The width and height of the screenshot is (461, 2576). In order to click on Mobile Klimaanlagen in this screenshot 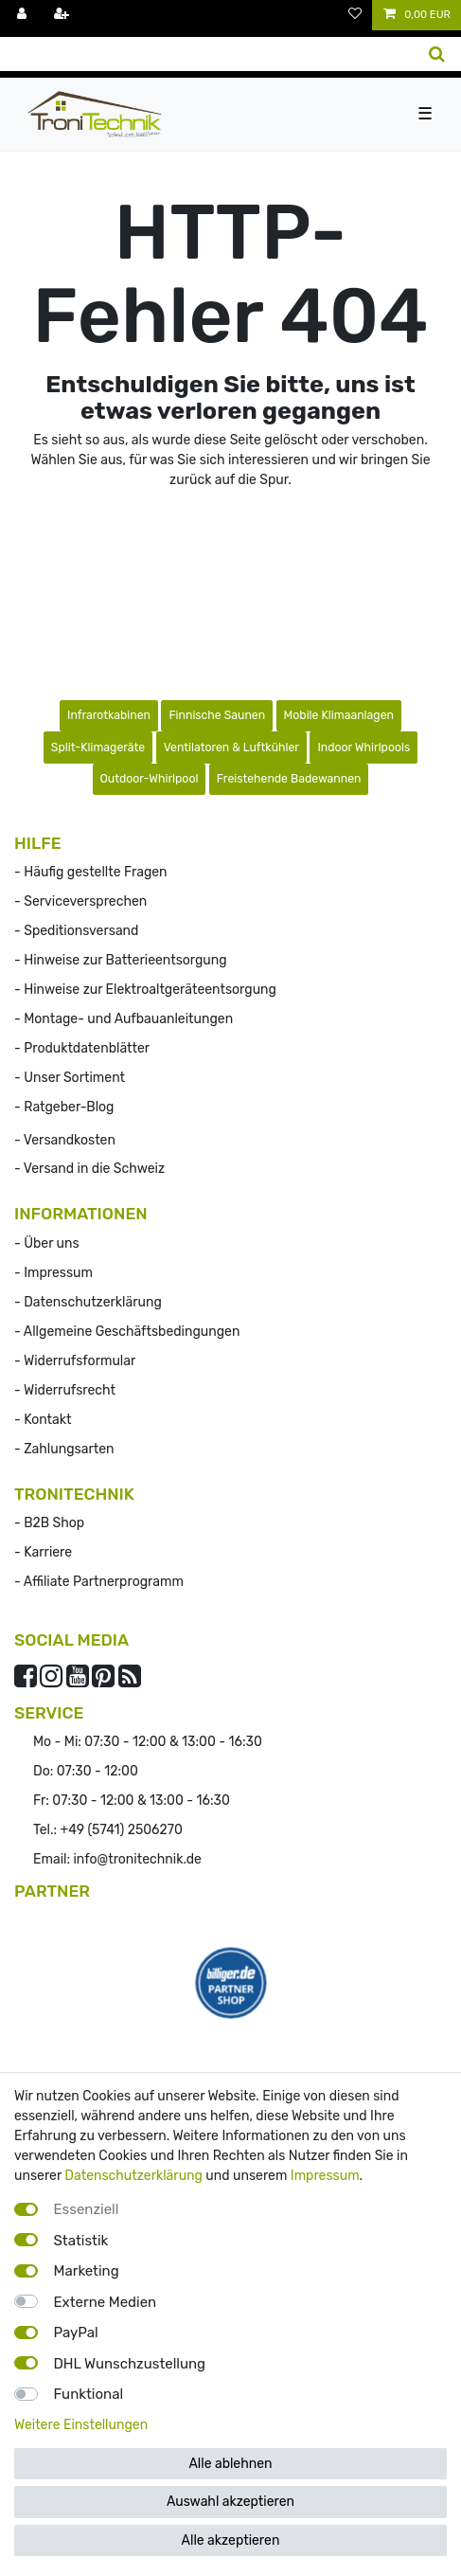, I will do `click(339, 715)`.